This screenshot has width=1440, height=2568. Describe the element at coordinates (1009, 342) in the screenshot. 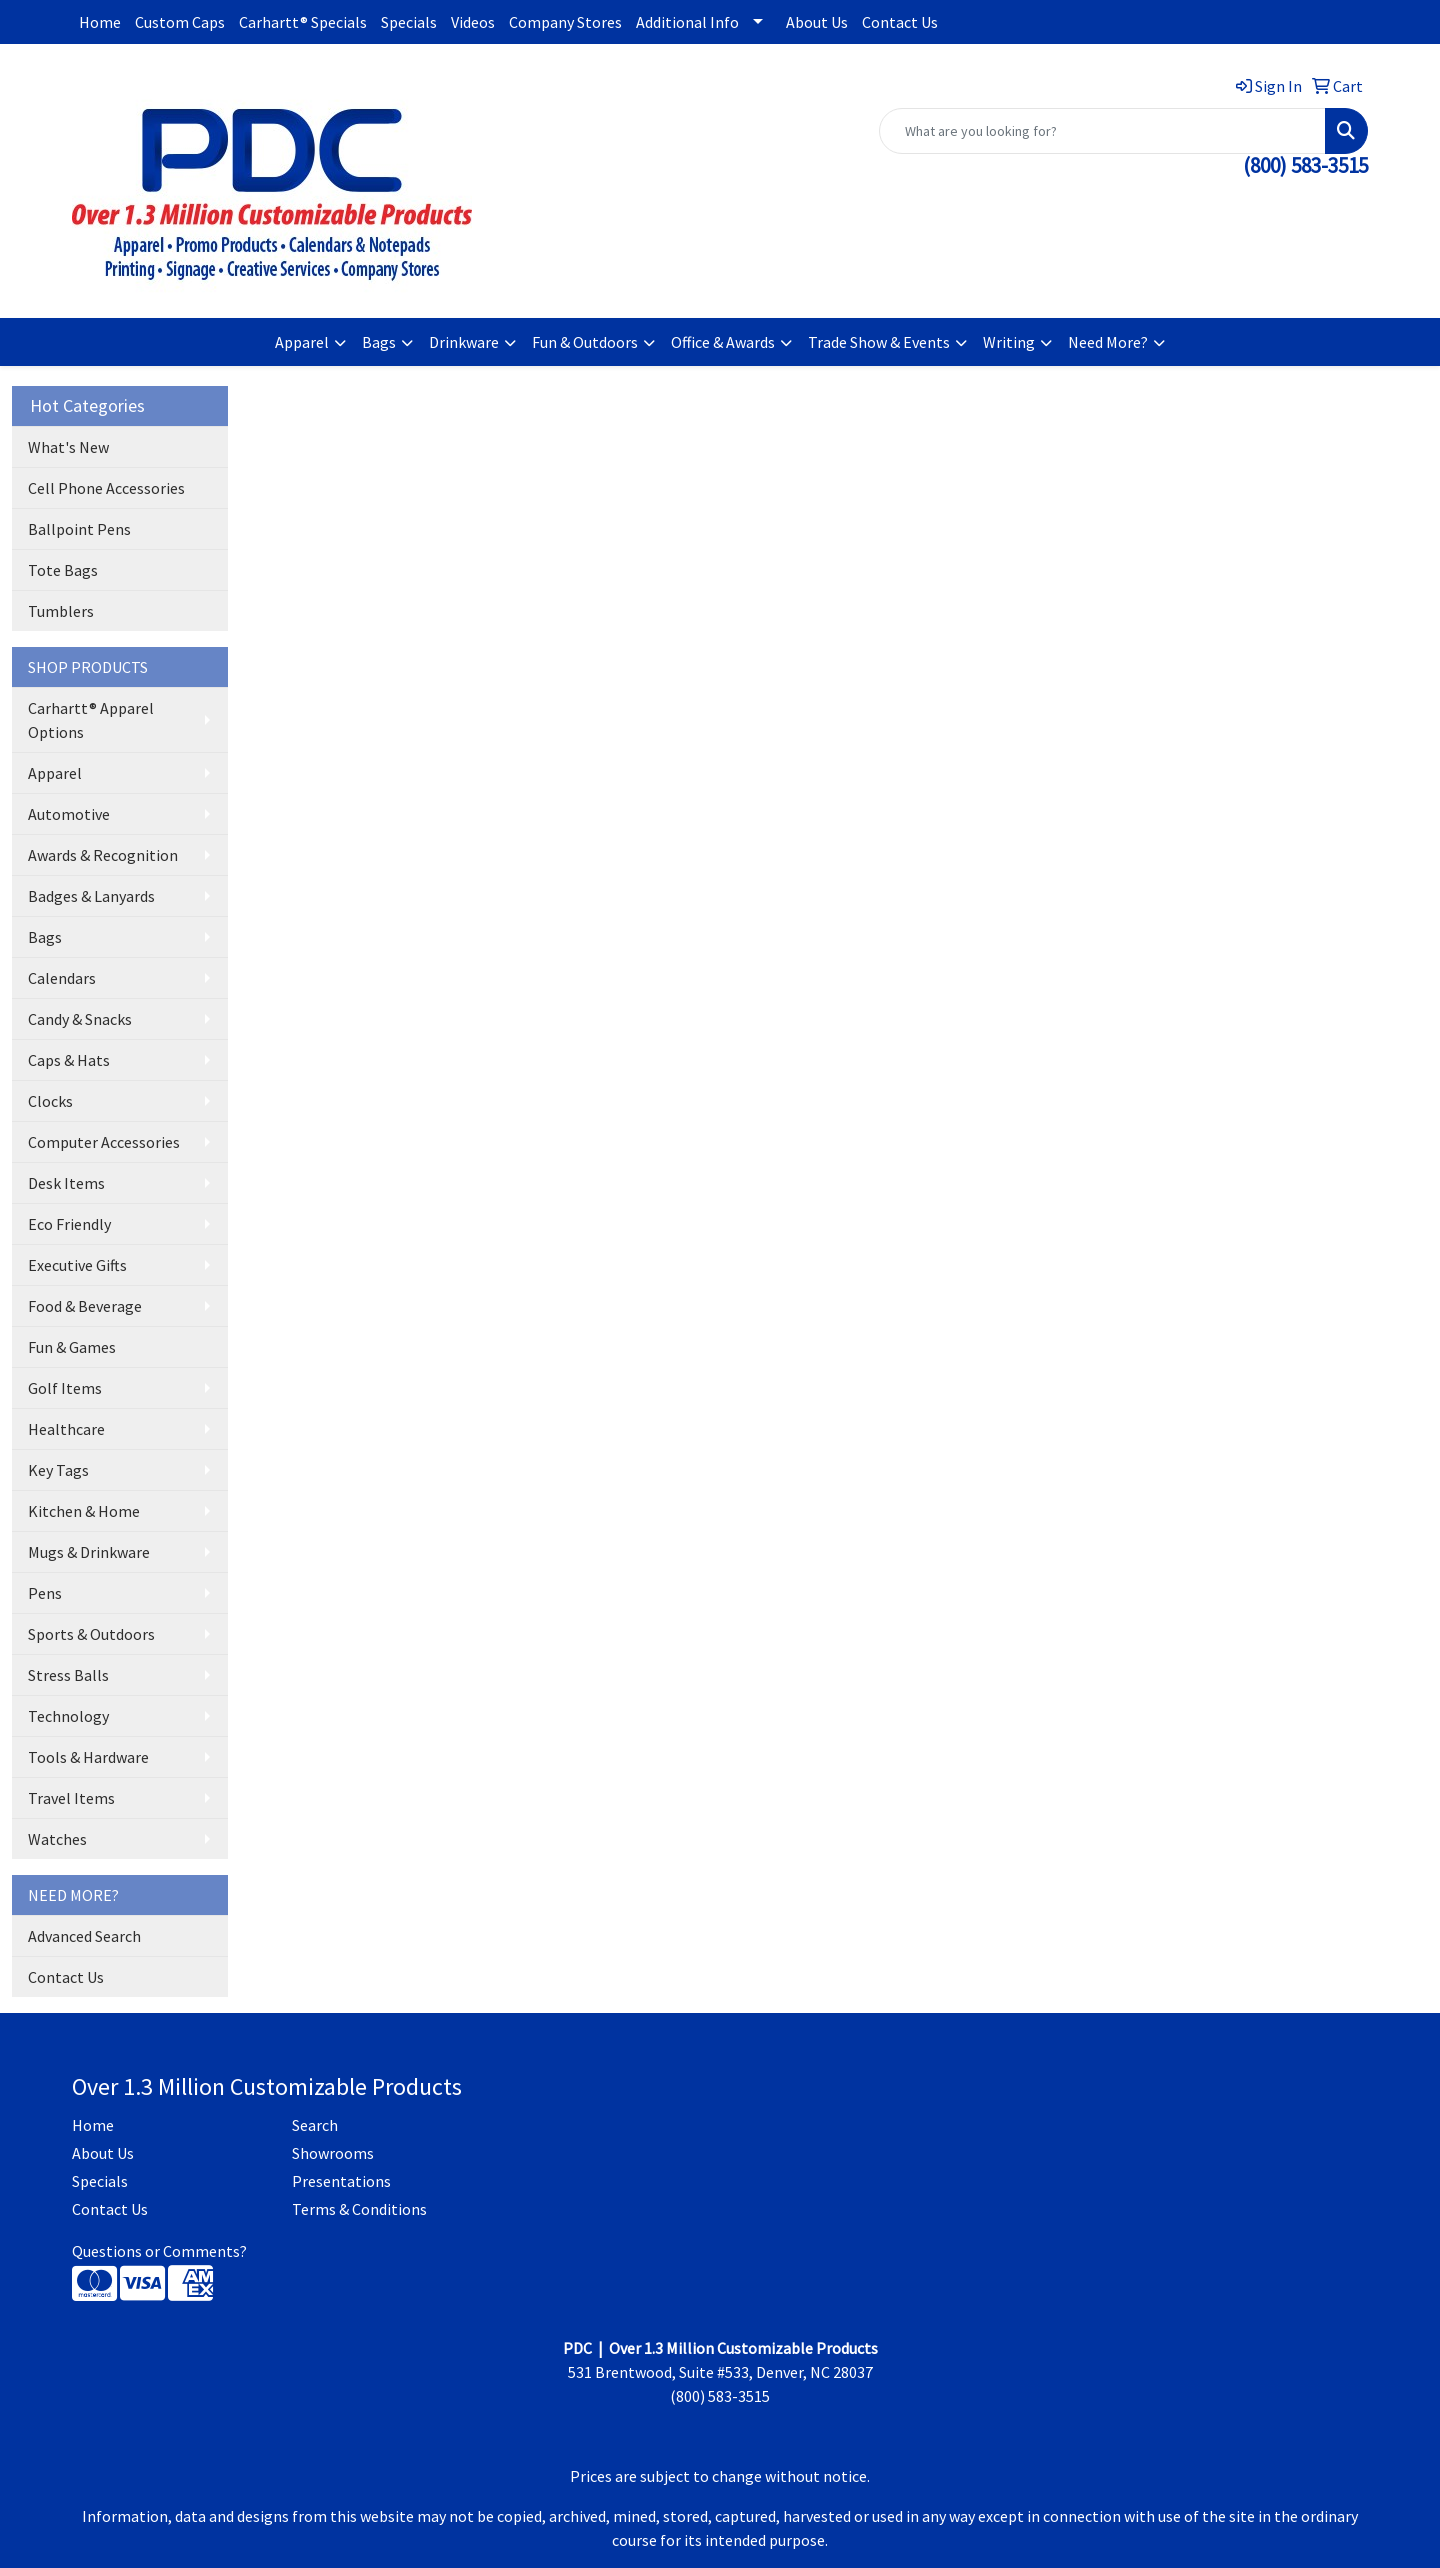

I see `Writing` at that location.